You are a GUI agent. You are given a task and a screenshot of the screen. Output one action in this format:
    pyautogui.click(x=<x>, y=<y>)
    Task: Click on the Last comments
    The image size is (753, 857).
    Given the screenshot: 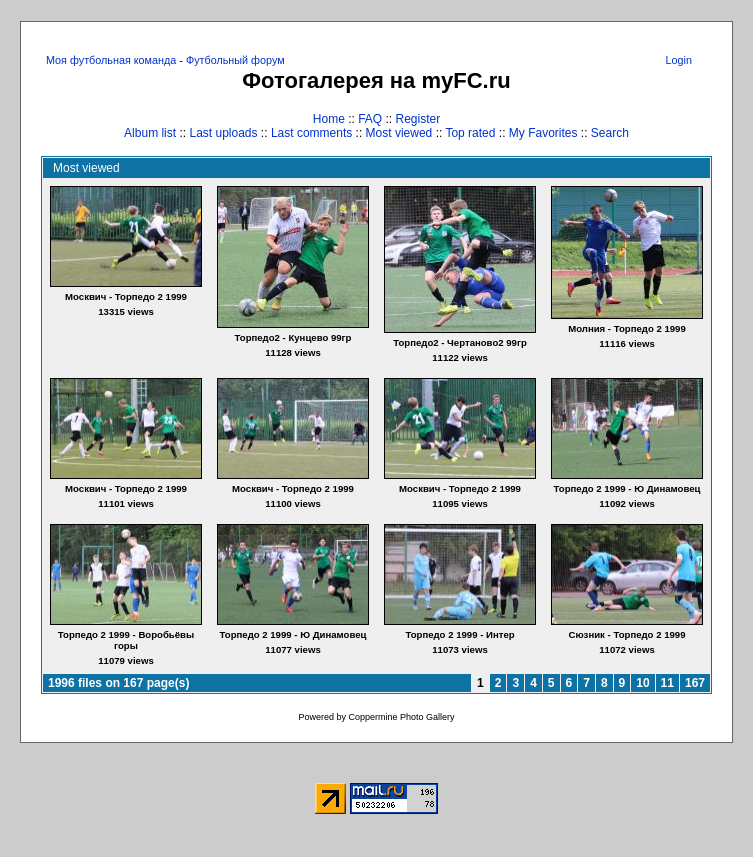 What is the action you would take?
    pyautogui.click(x=311, y=133)
    